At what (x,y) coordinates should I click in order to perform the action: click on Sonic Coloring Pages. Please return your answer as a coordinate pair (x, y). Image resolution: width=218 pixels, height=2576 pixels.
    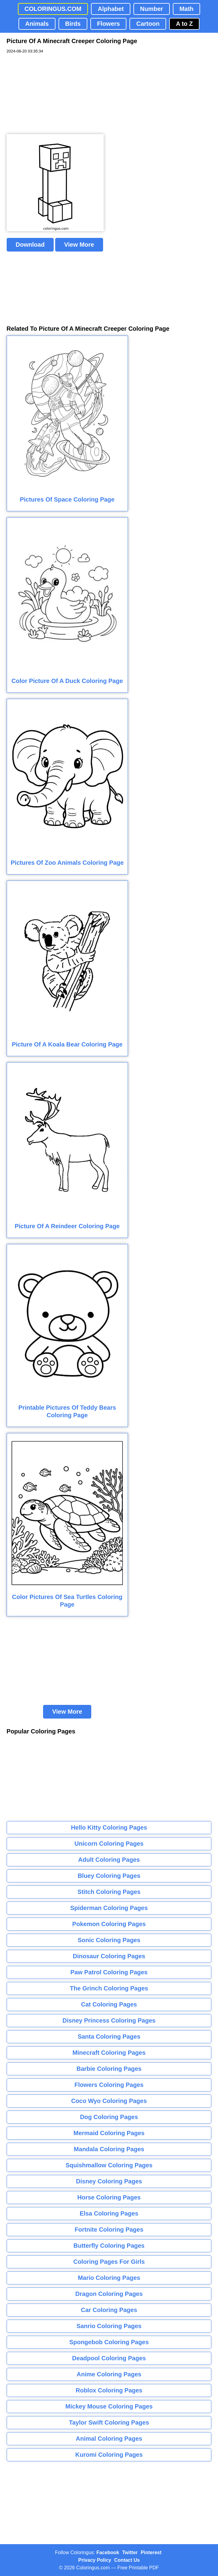
    Looking at the image, I should click on (109, 1940).